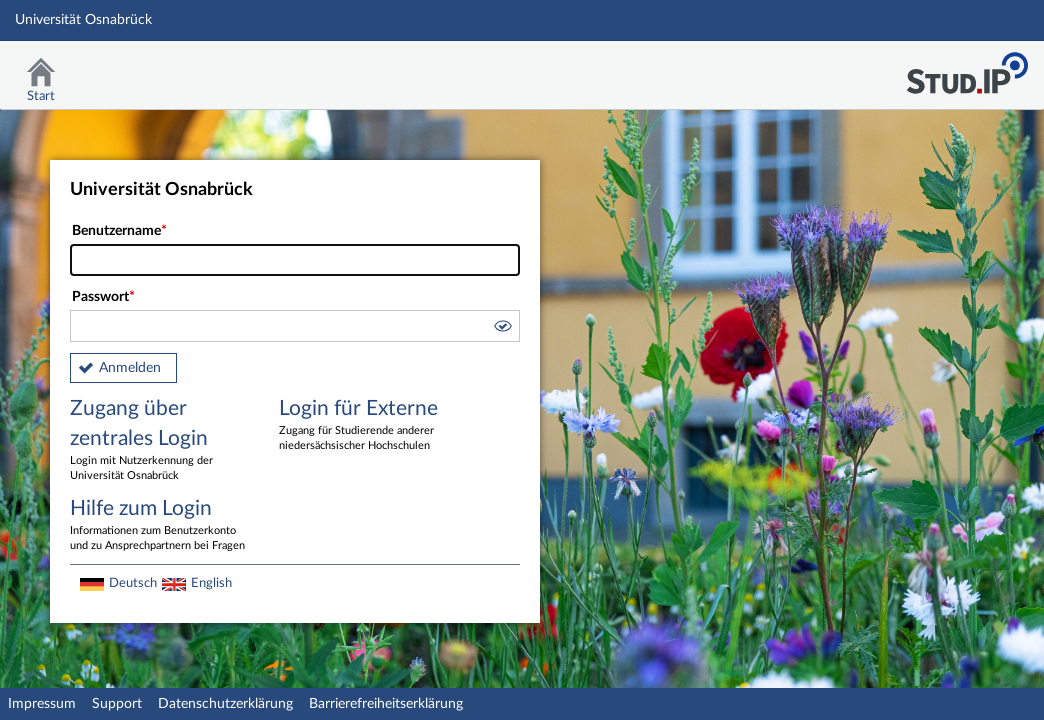 This screenshot has width=1044, height=720. I want to click on Anmelden, so click(130, 368).